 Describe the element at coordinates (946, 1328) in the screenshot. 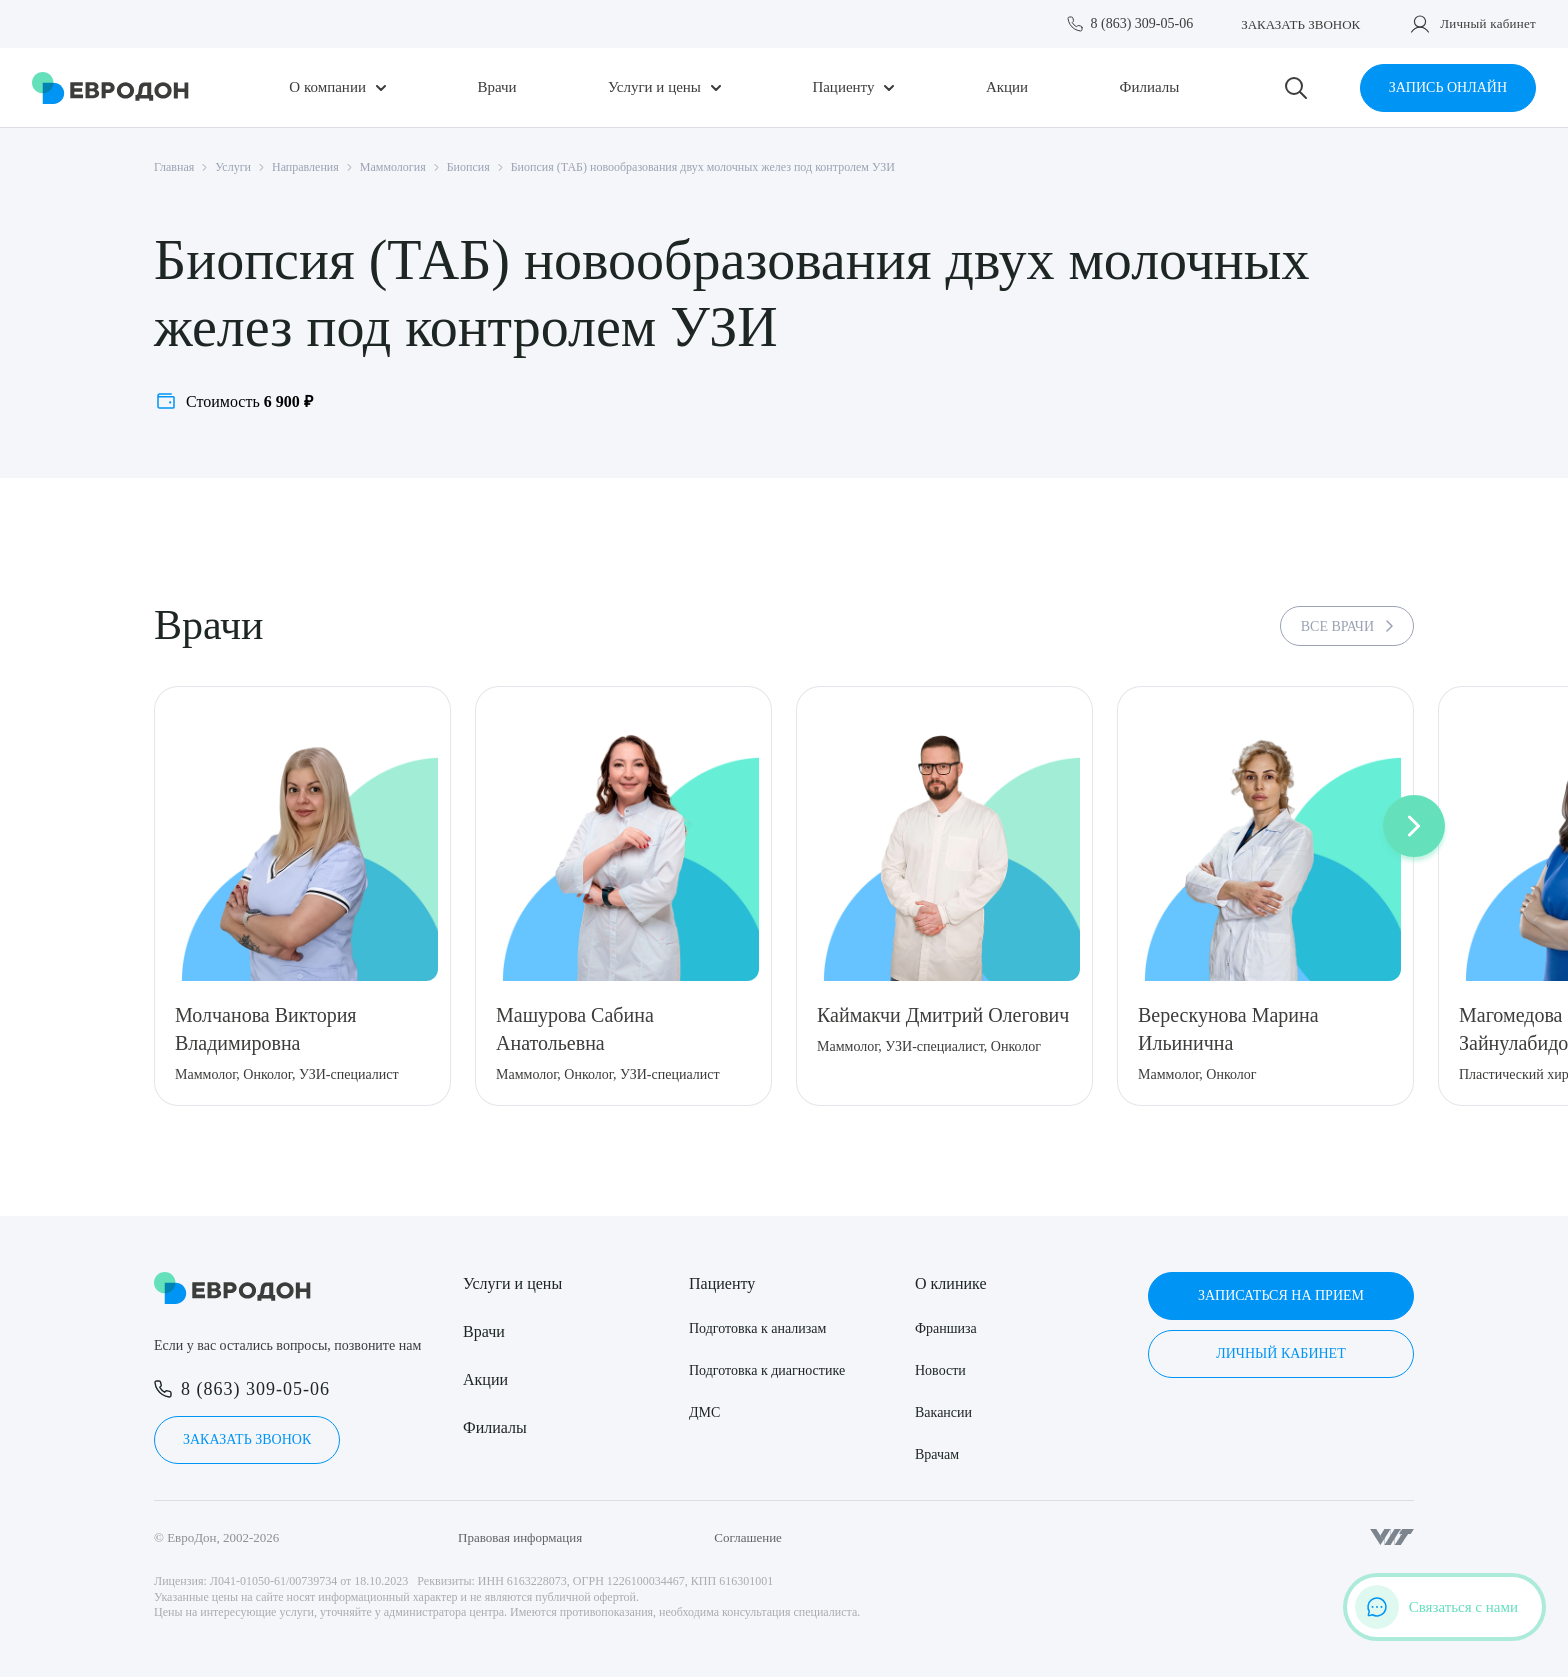

I see `Франшиза` at that location.